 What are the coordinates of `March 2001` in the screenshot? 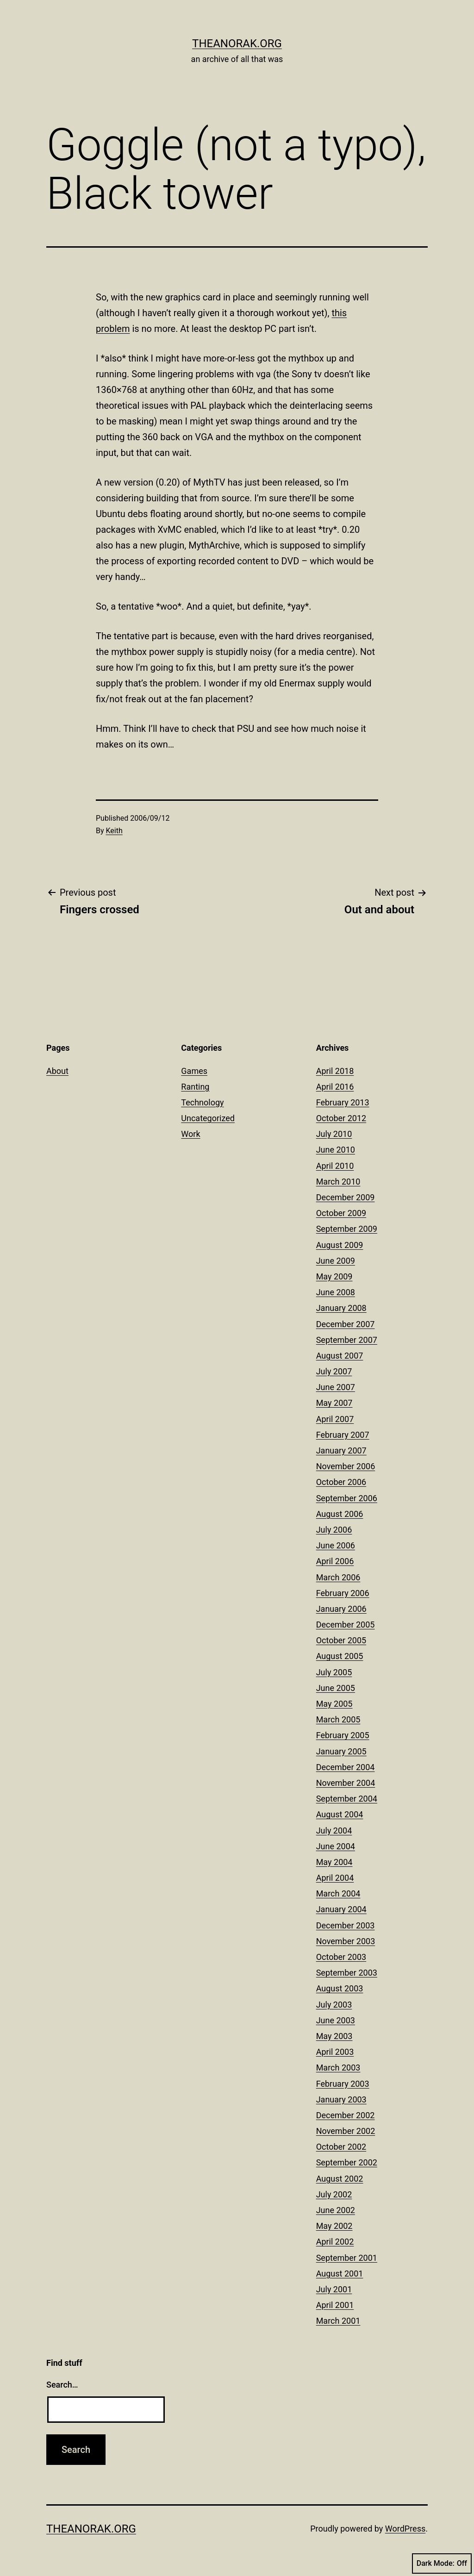 It's located at (338, 2321).